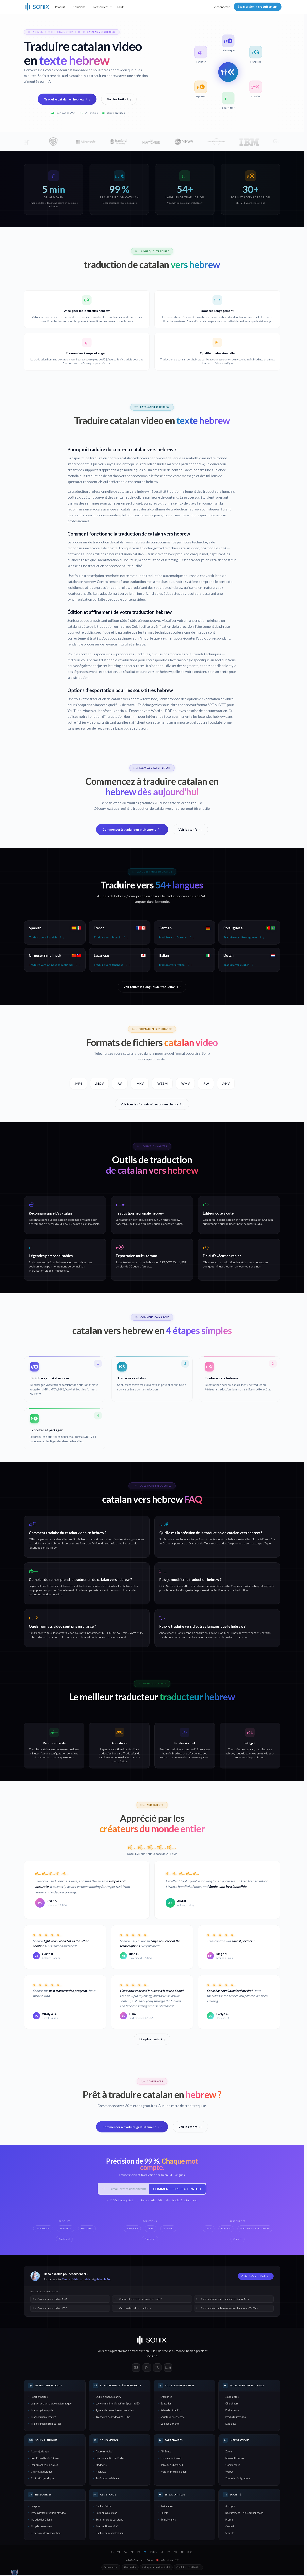 Image resolution: width=307 pixels, height=2576 pixels. Describe the element at coordinates (109, 2520) in the screenshot. I see `Tutoriels étape par étape` at that location.